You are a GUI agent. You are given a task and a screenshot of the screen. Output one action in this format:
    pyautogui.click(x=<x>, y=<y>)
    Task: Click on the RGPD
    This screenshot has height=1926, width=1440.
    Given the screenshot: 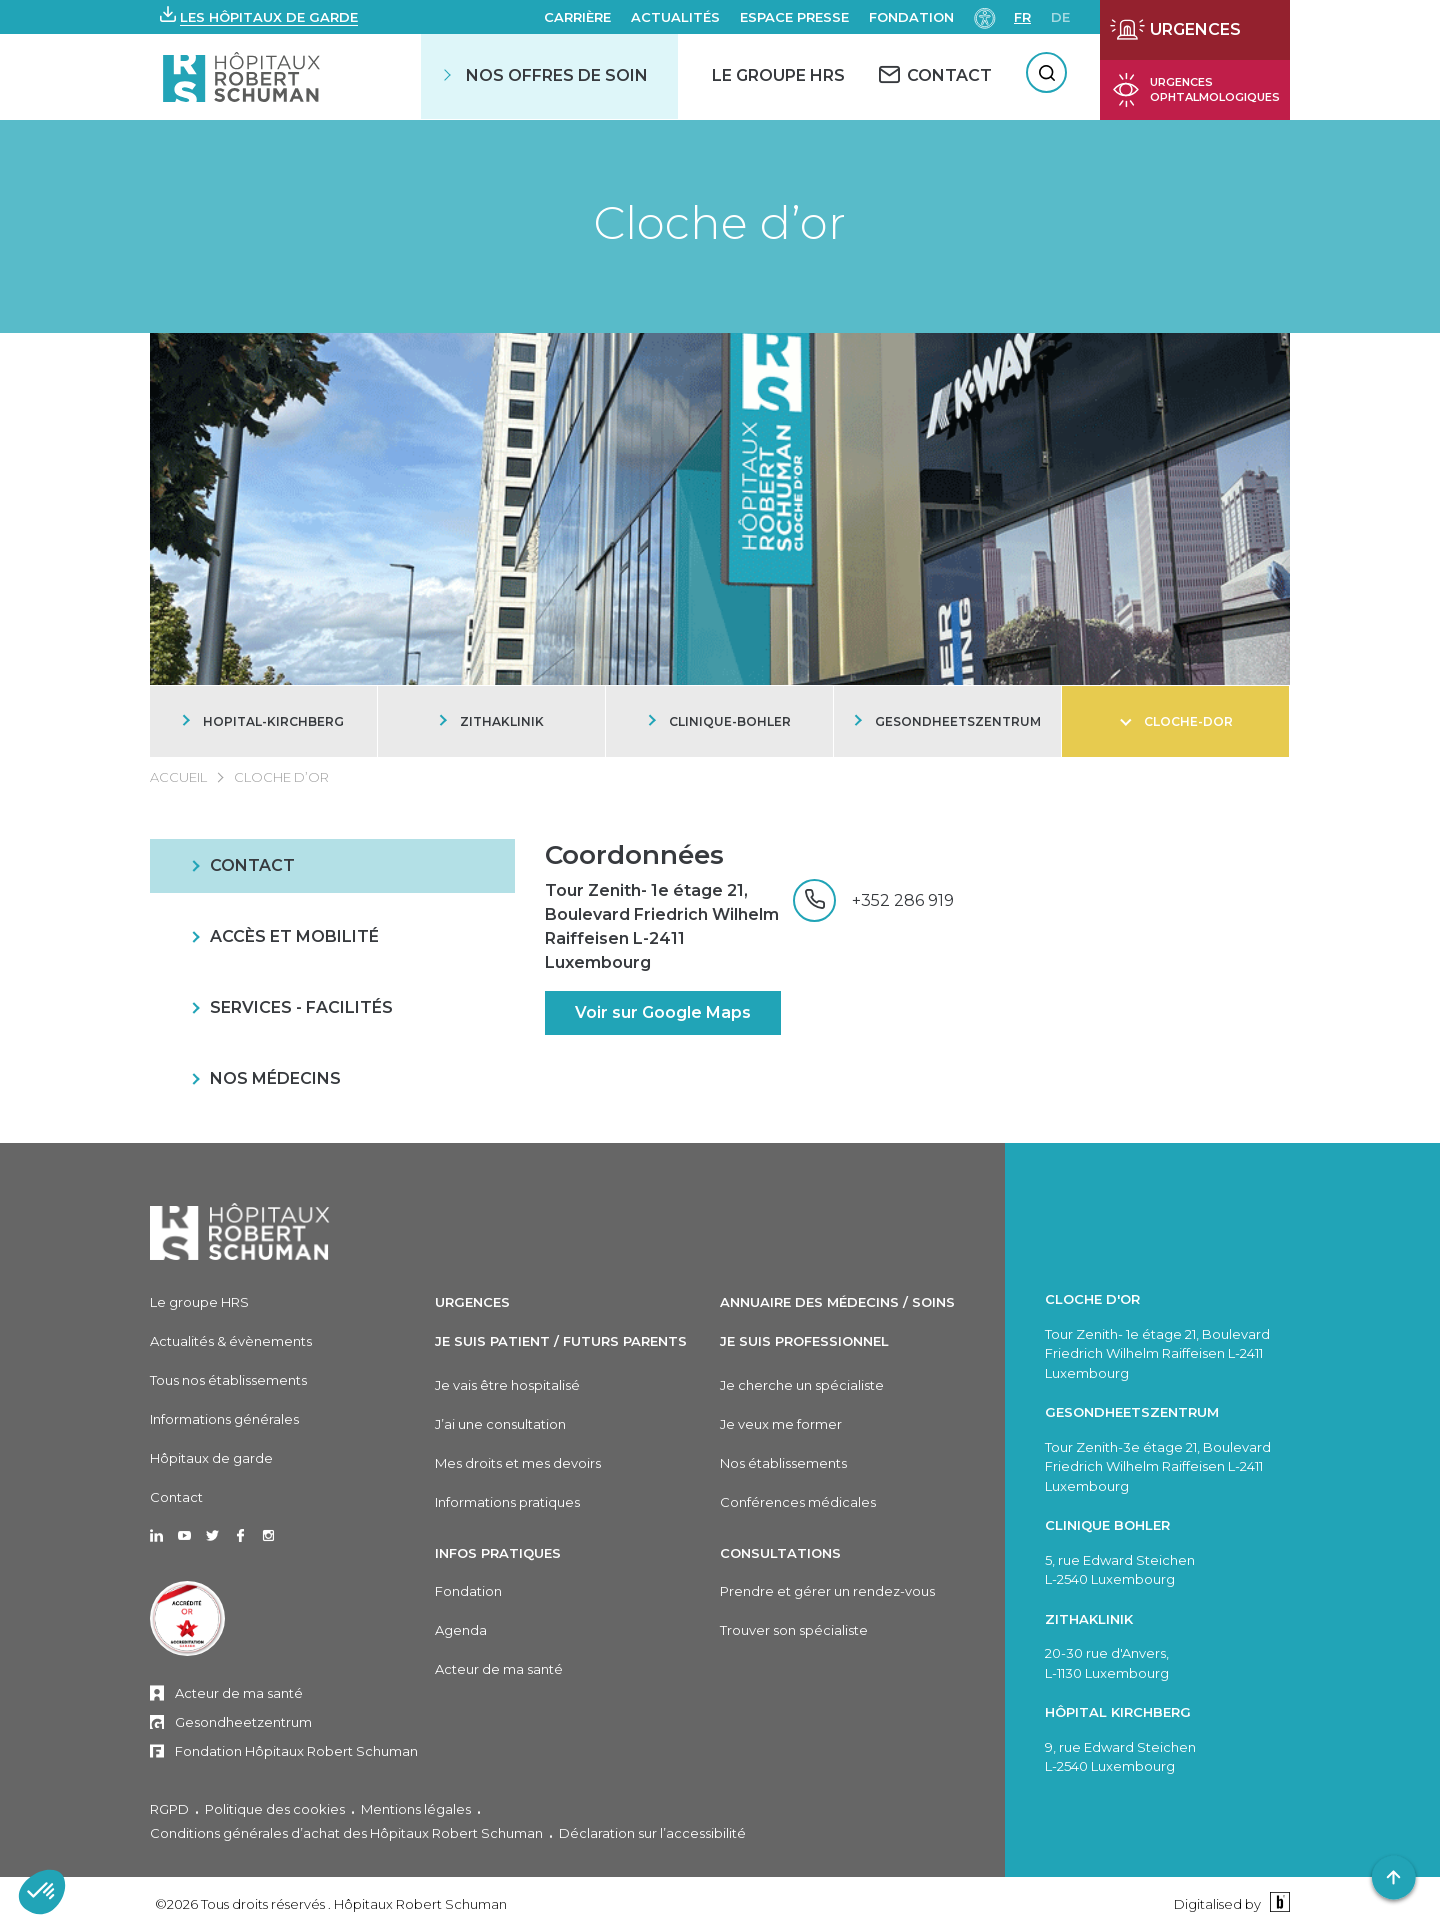 What is the action you would take?
    pyautogui.click(x=169, y=1809)
    